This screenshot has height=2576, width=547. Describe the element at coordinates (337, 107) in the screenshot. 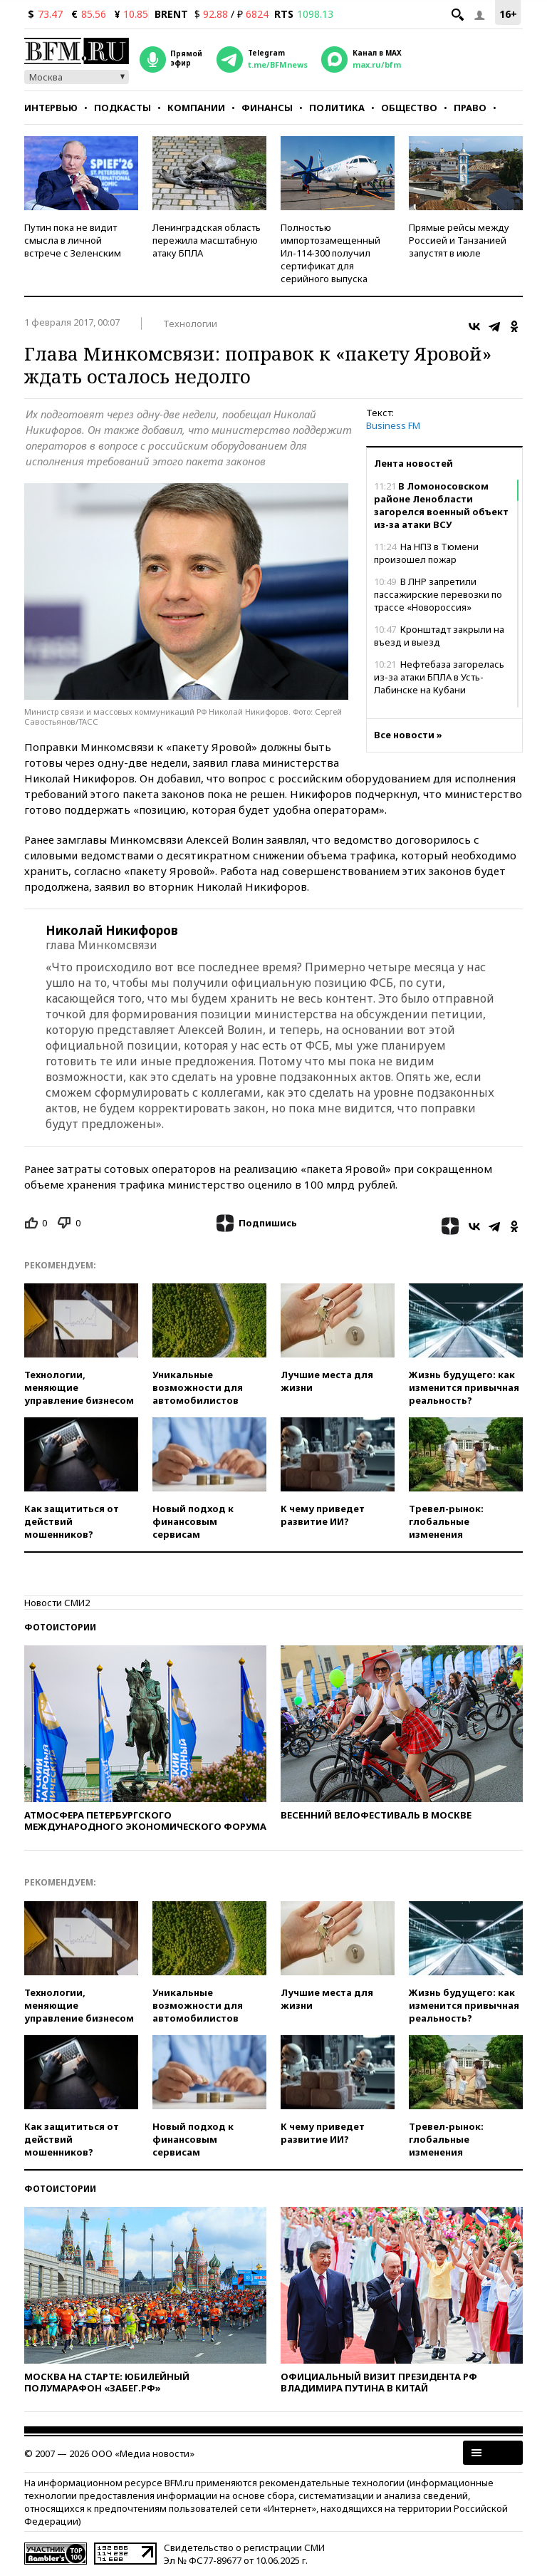

I see `Политика` at that location.